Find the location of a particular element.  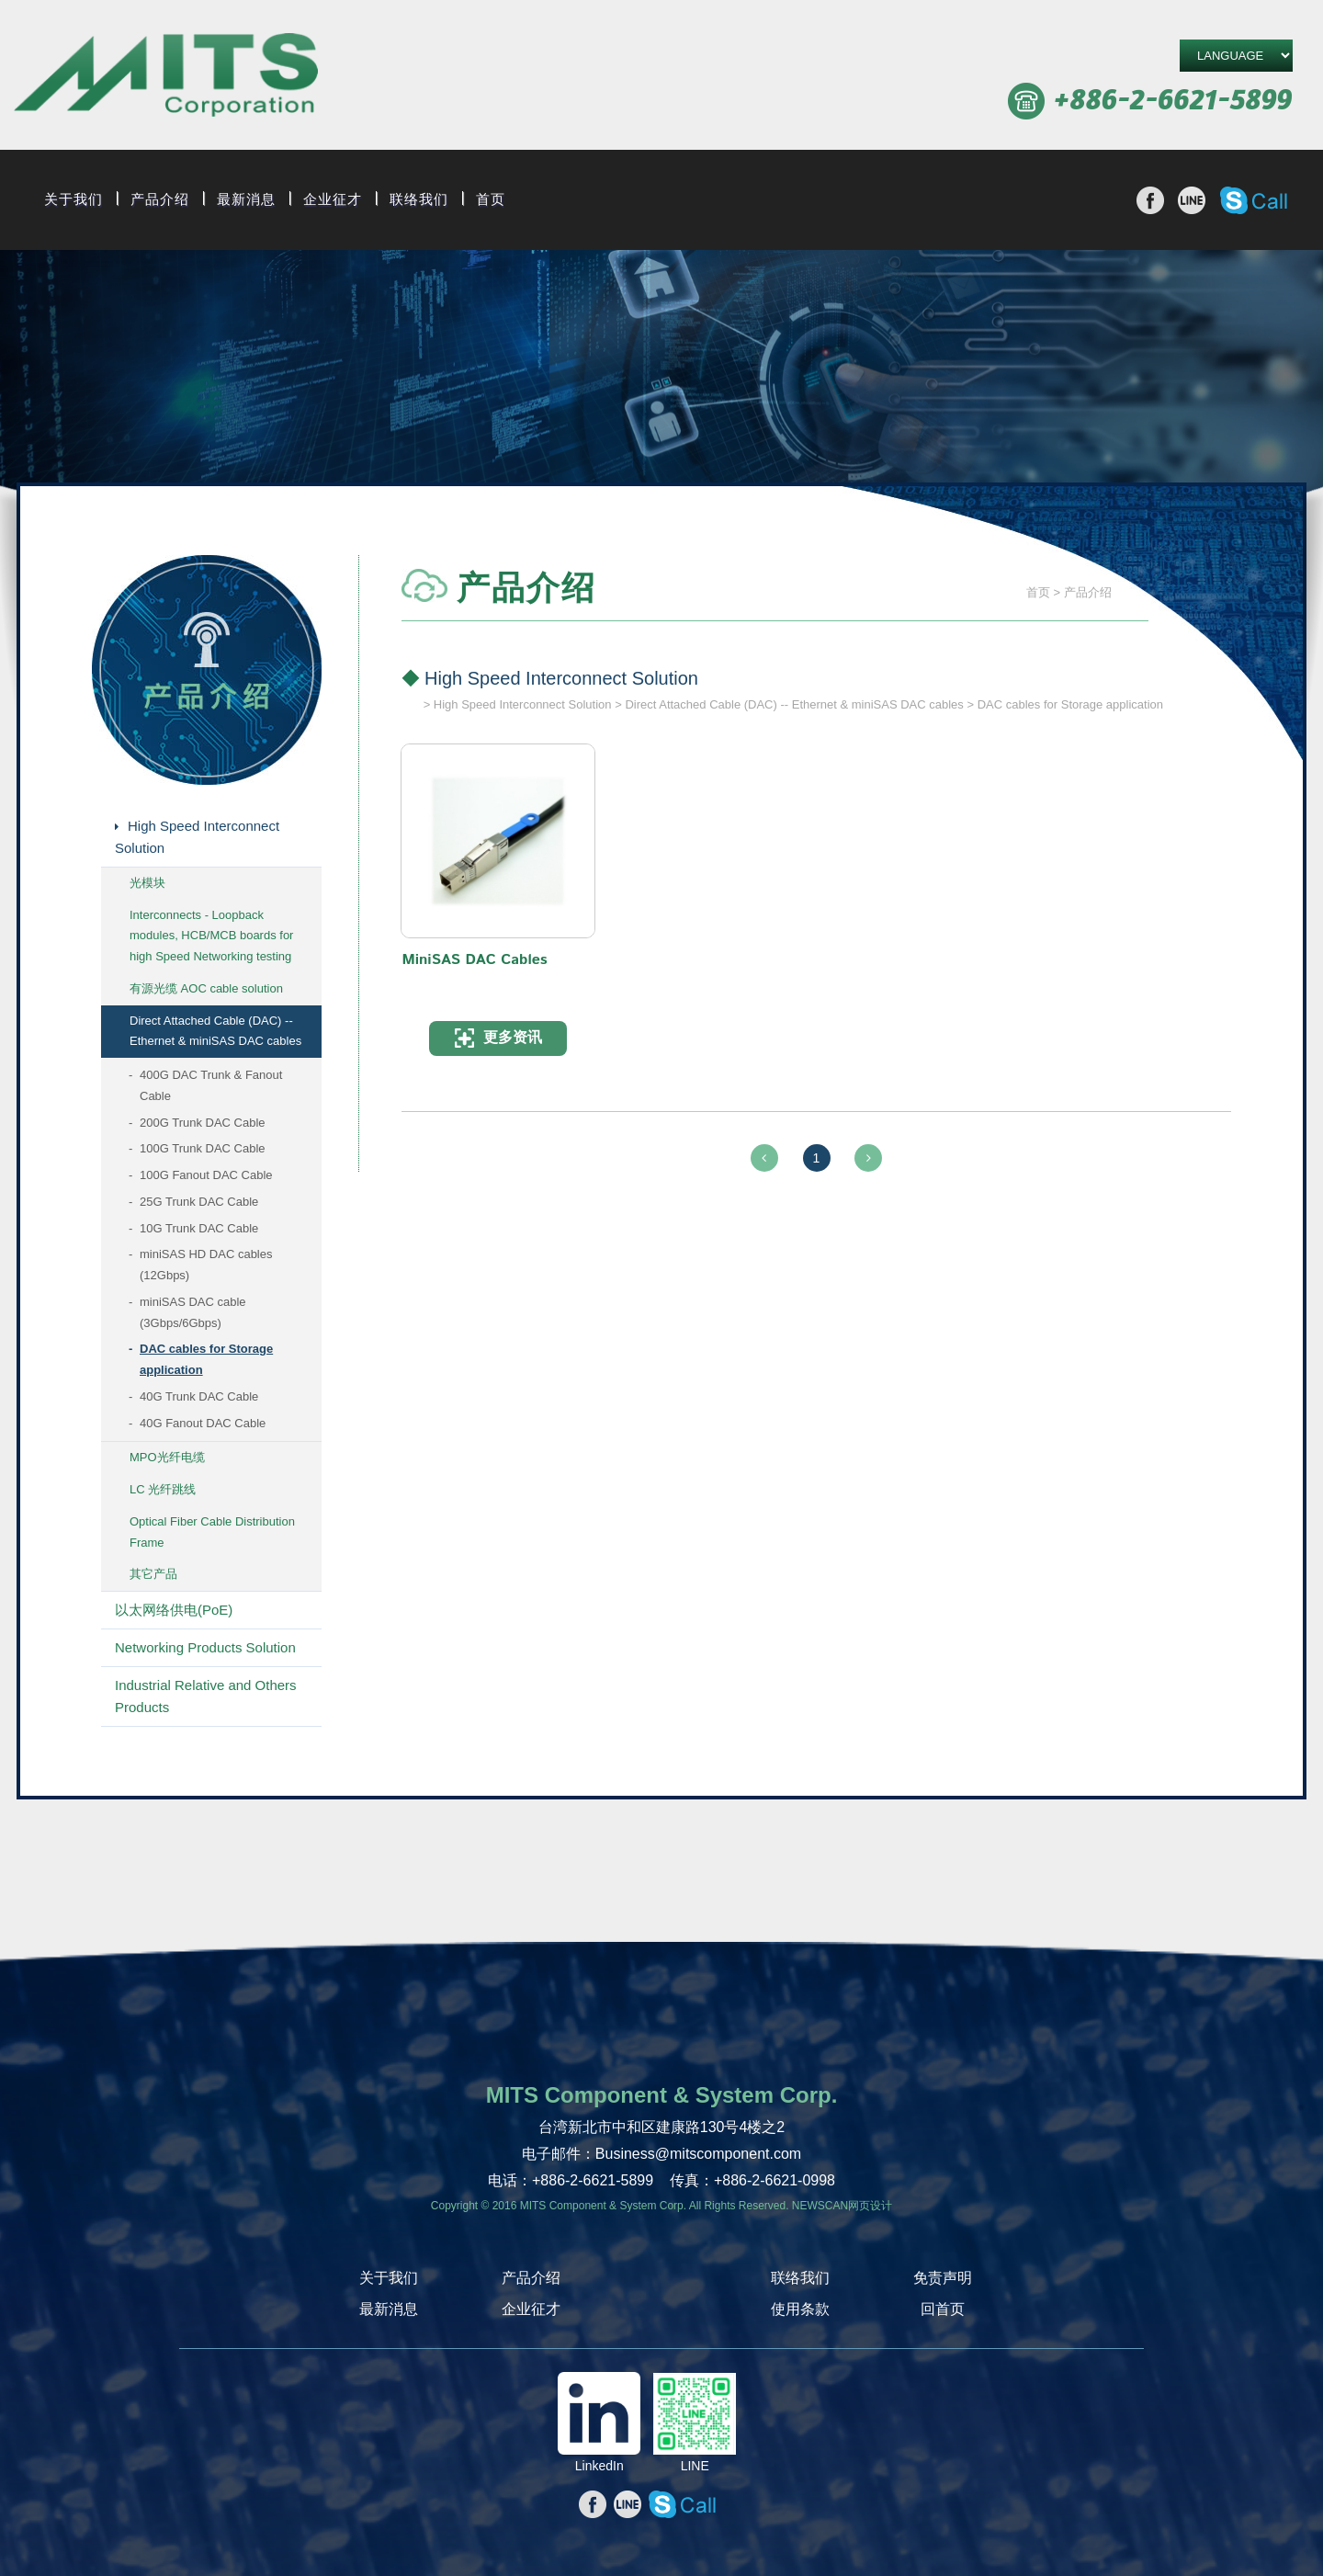

以太网络供电(PoE) is located at coordinates (173, 1609).